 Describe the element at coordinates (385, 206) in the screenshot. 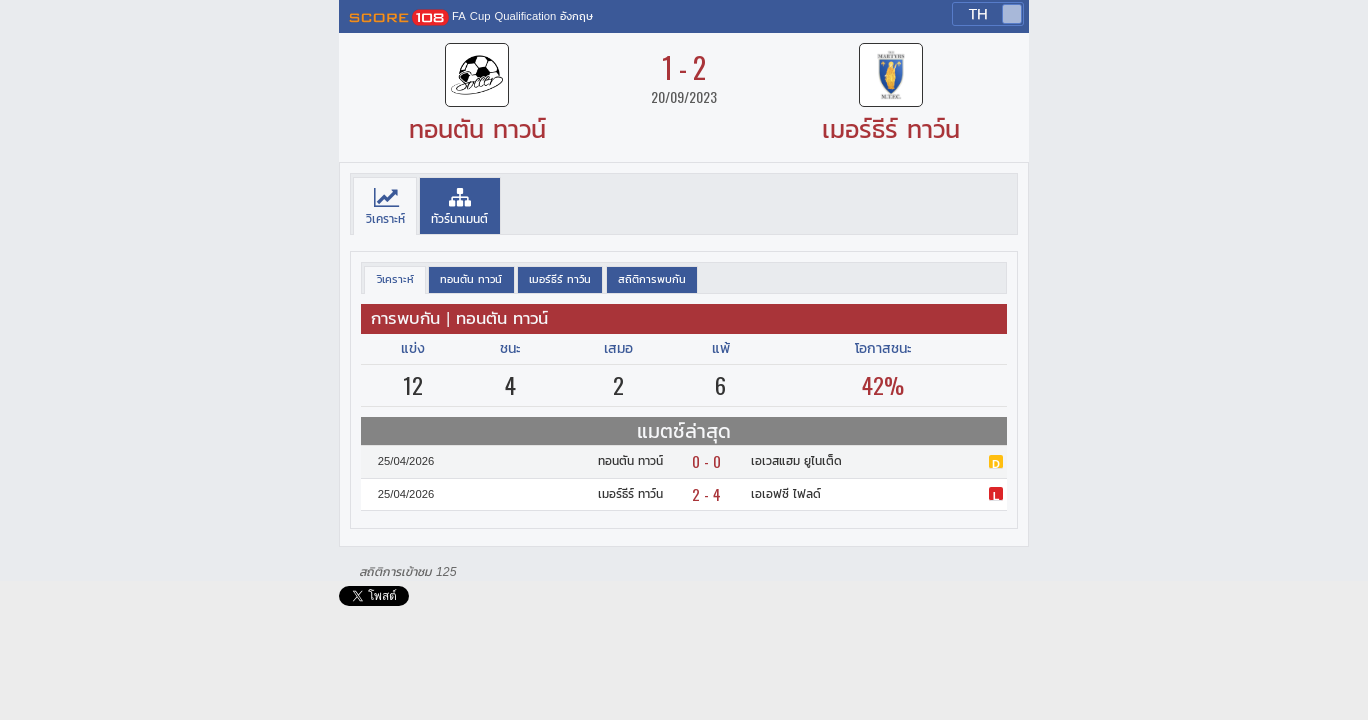

I see `[tab]` at that location.